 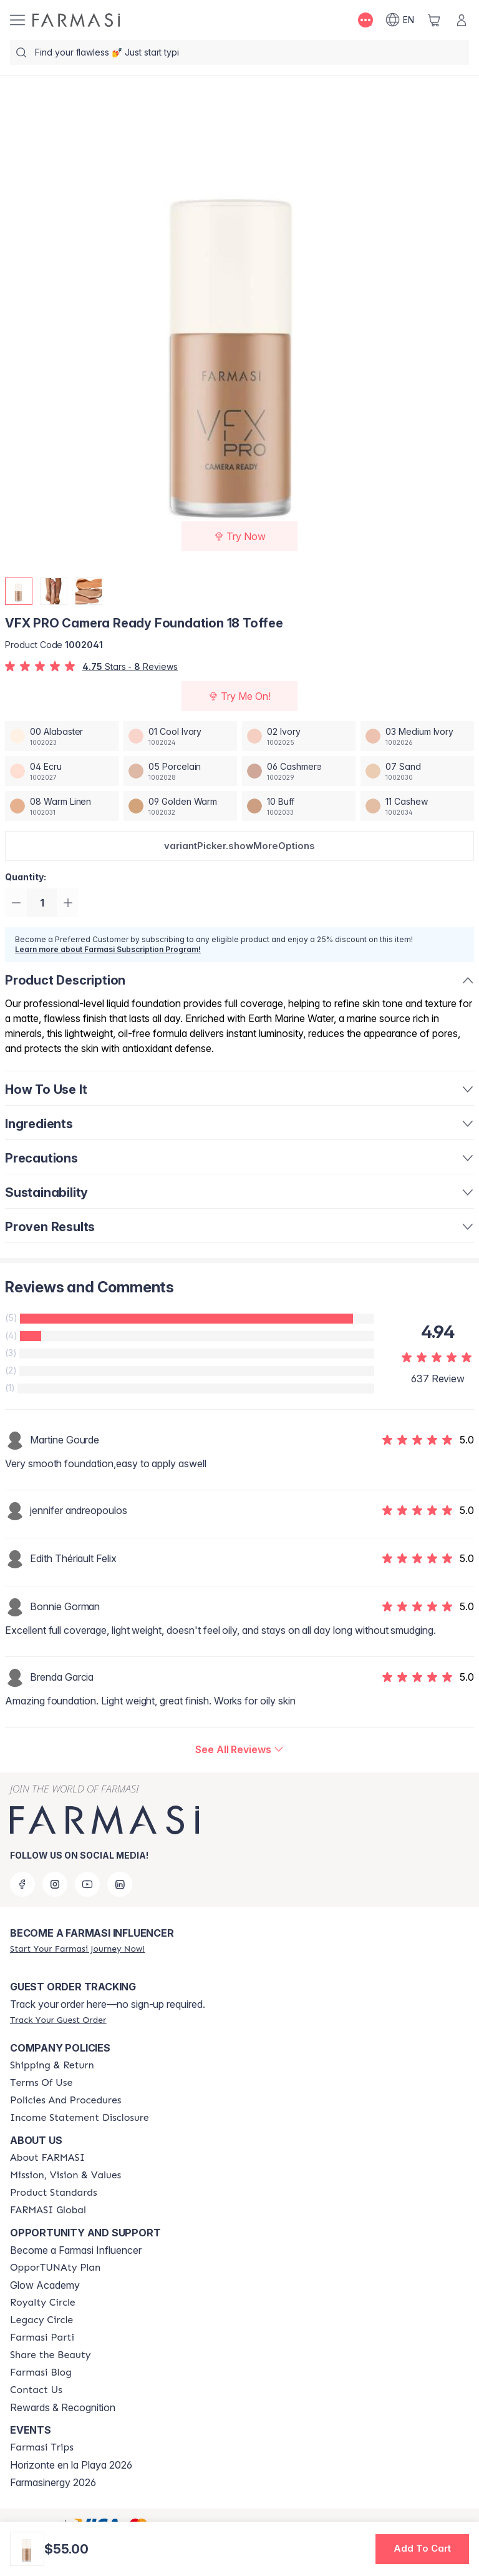 I want to click on [/farmasi/productDetail/vfx-pro-camera-ready-foundation-06-cashmere], so click(x=299, y=771).